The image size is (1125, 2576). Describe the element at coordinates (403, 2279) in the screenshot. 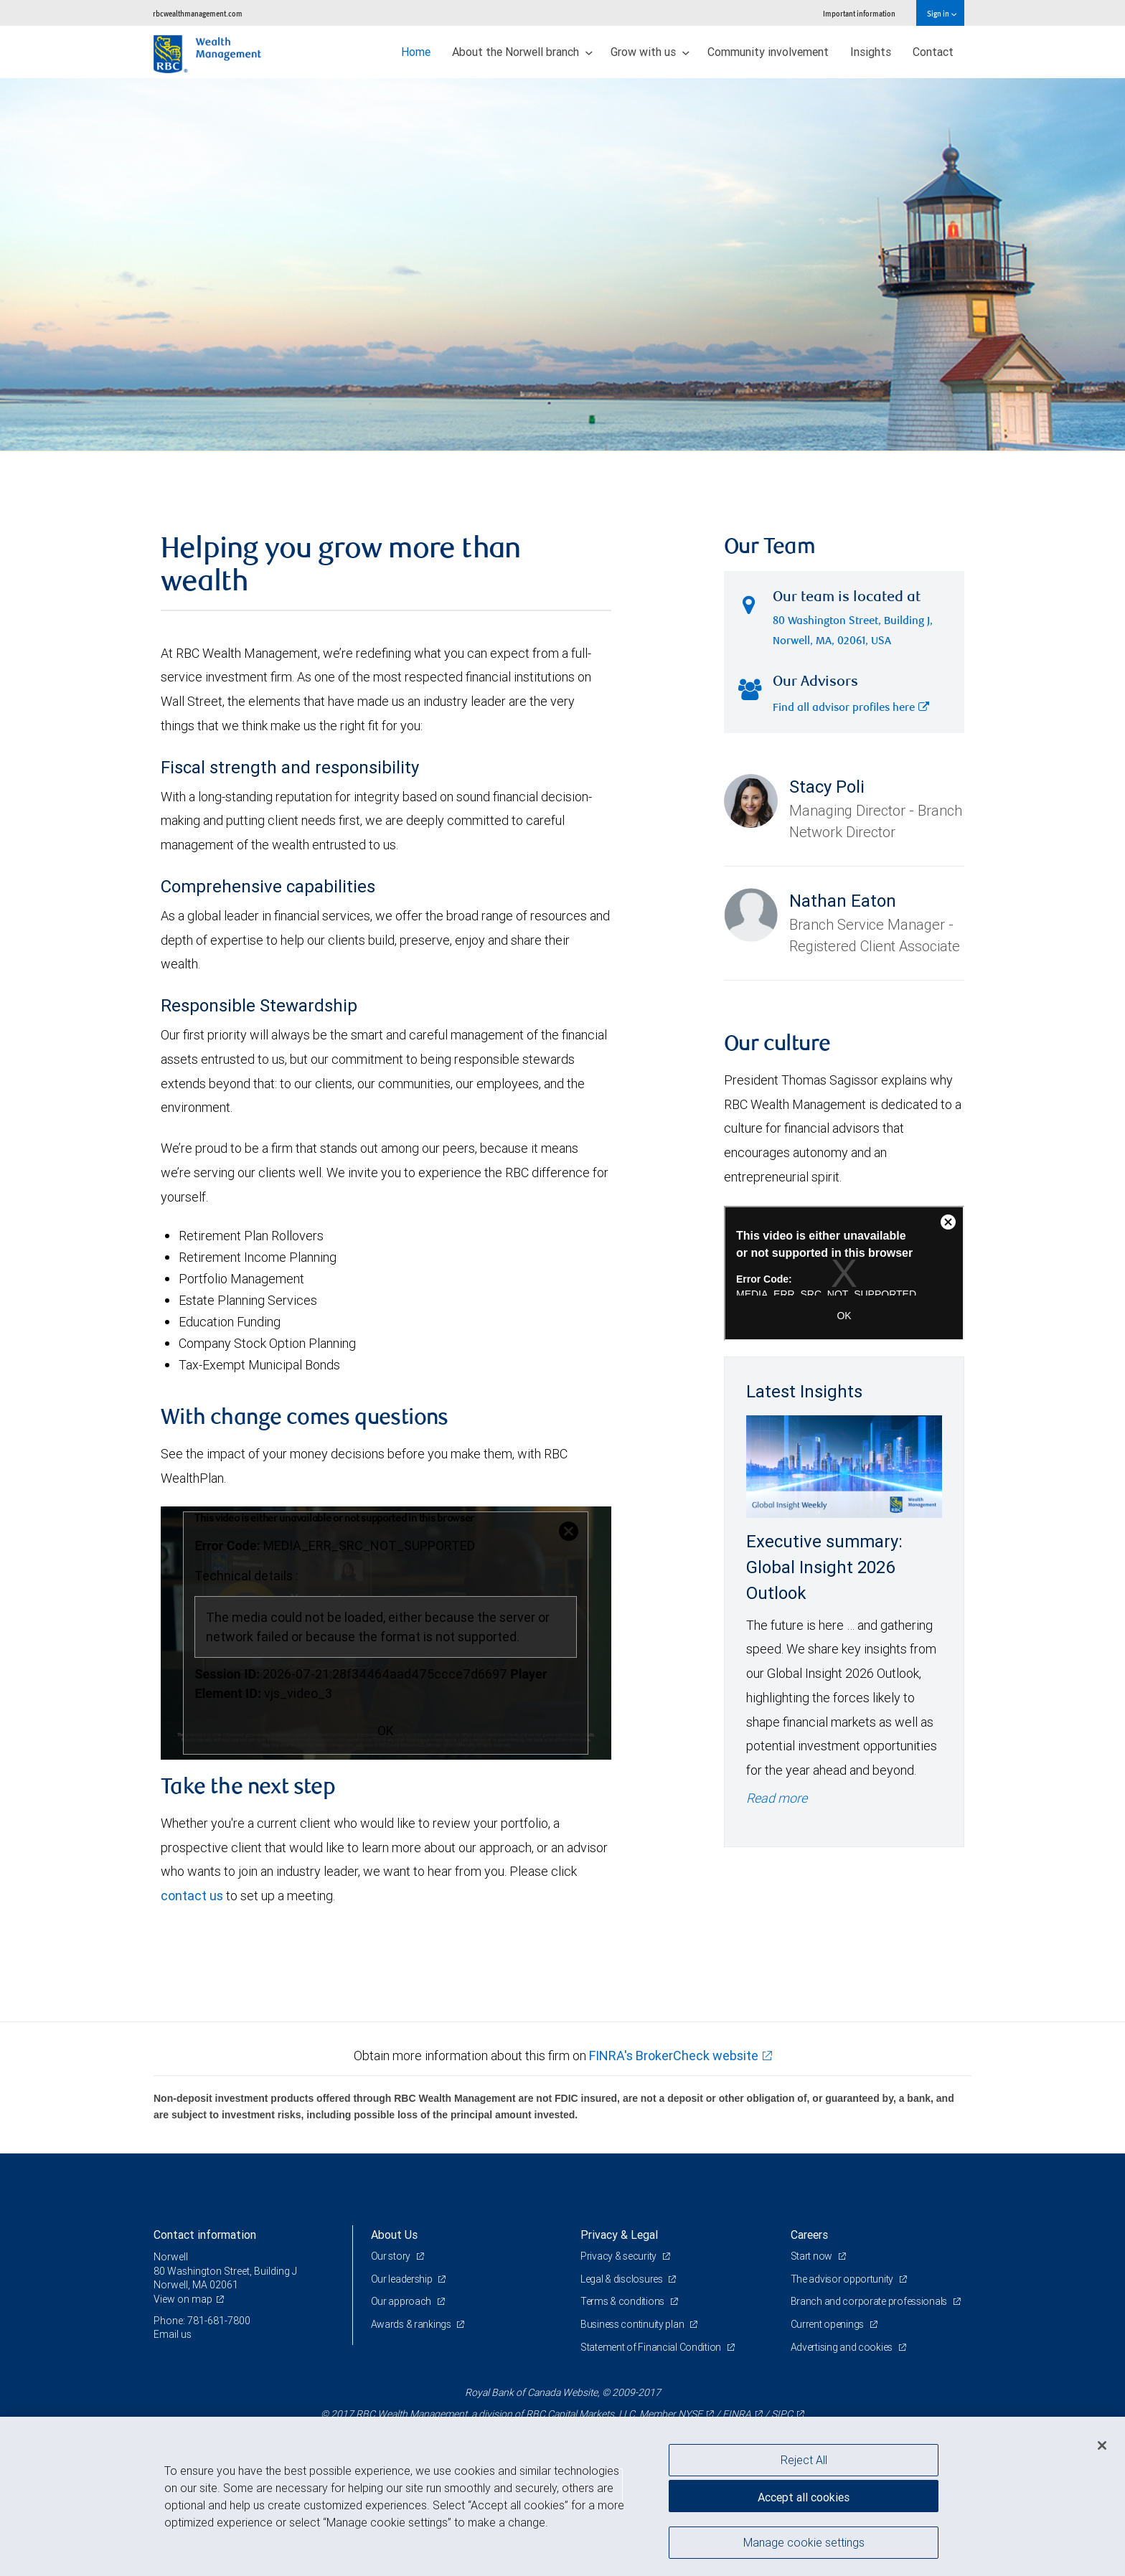

I see `Our leadership` at that location.